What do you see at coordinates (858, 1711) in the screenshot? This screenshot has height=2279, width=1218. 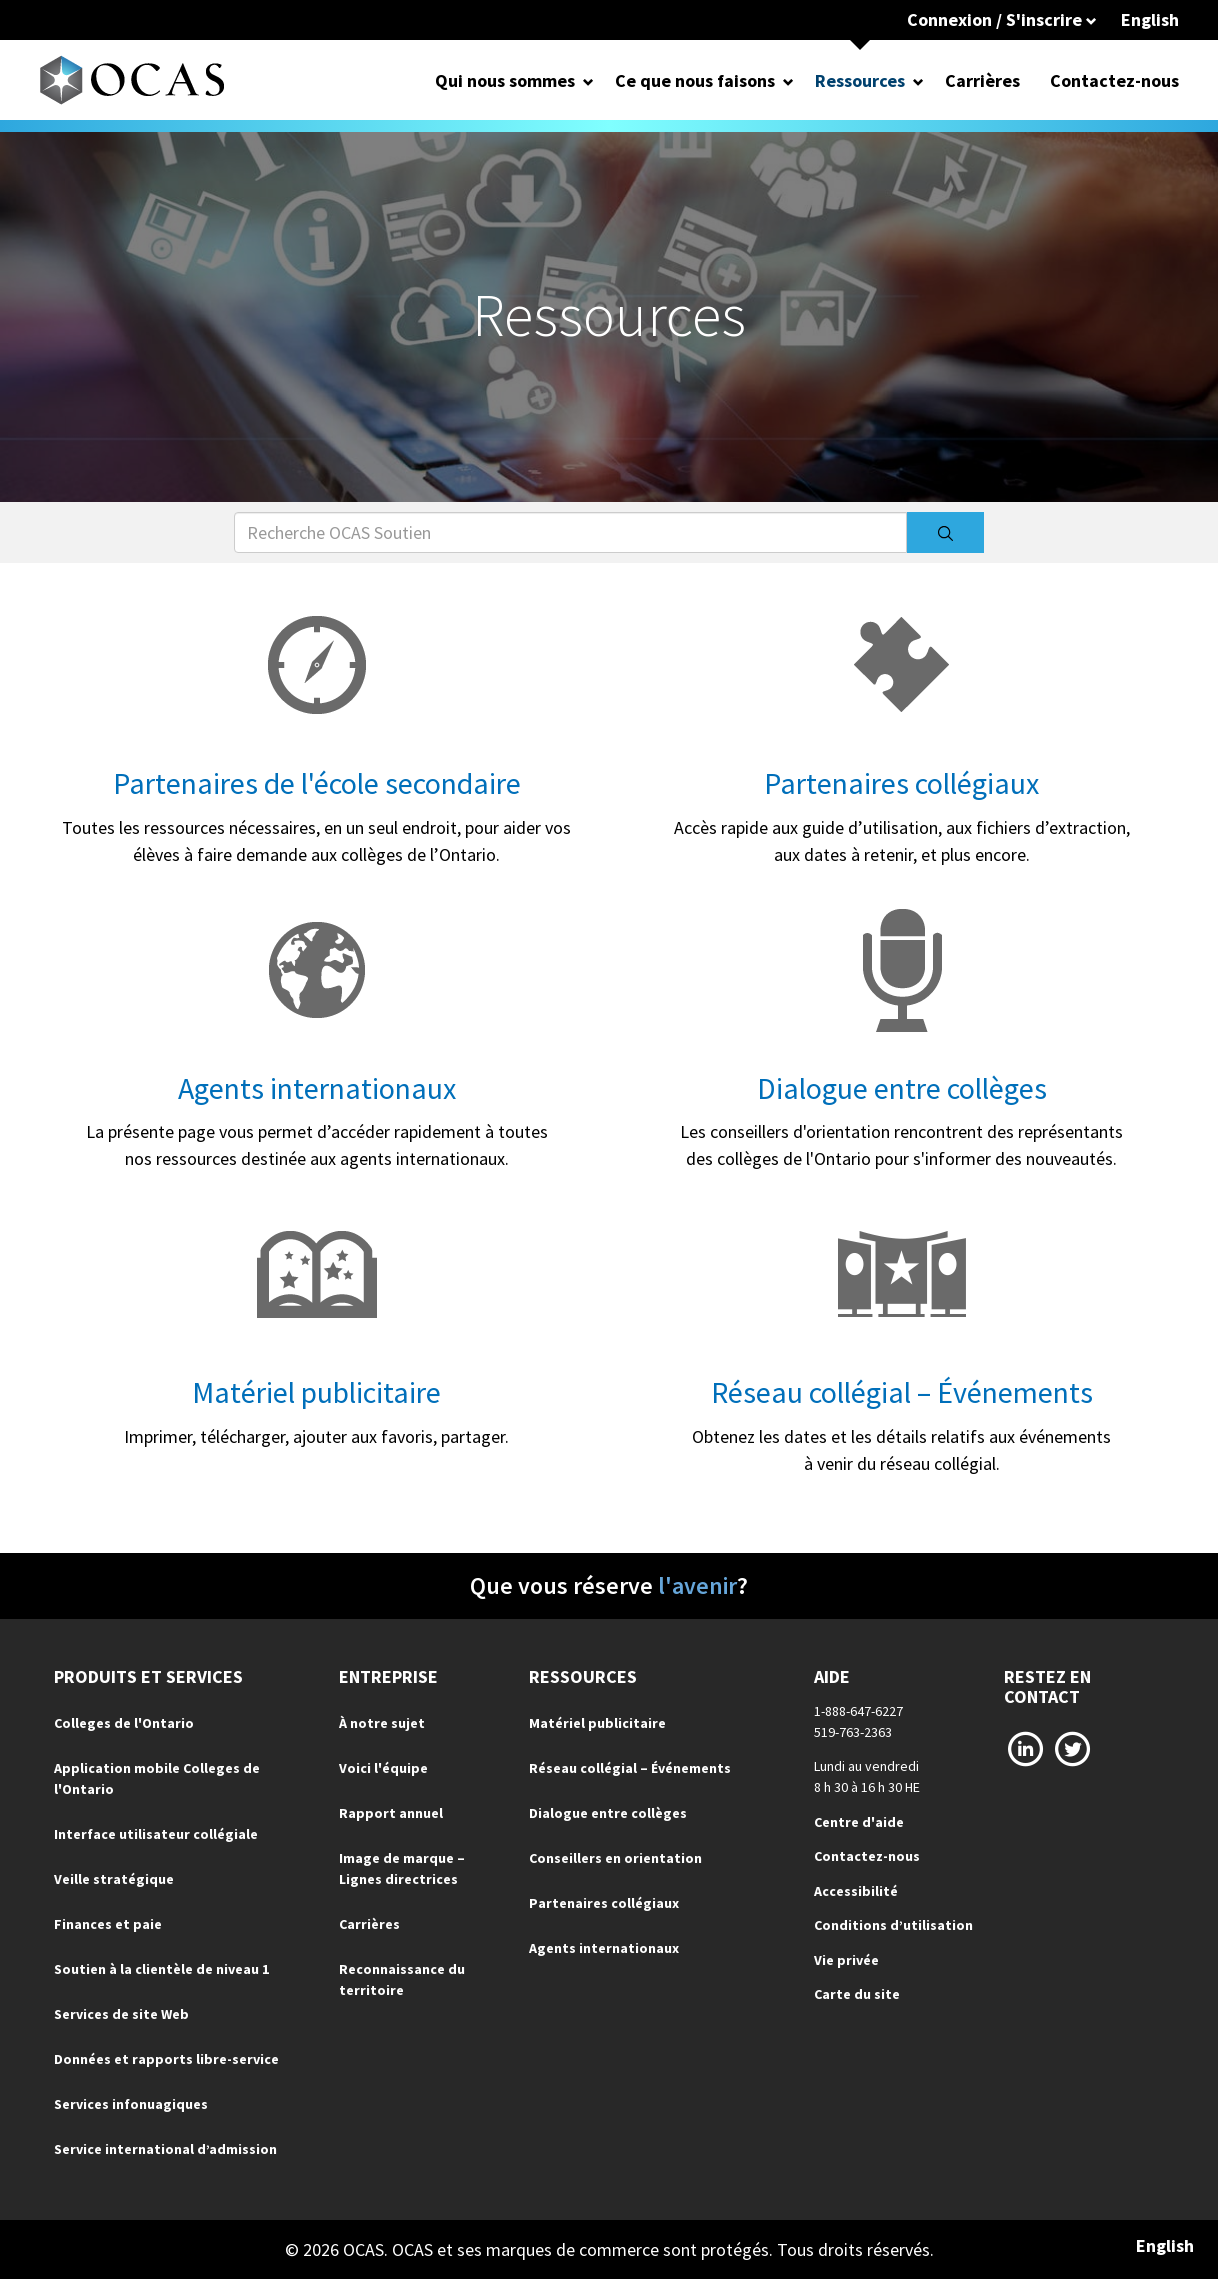 I see `1-888-647-6227` at bounding box center [858, 1711].